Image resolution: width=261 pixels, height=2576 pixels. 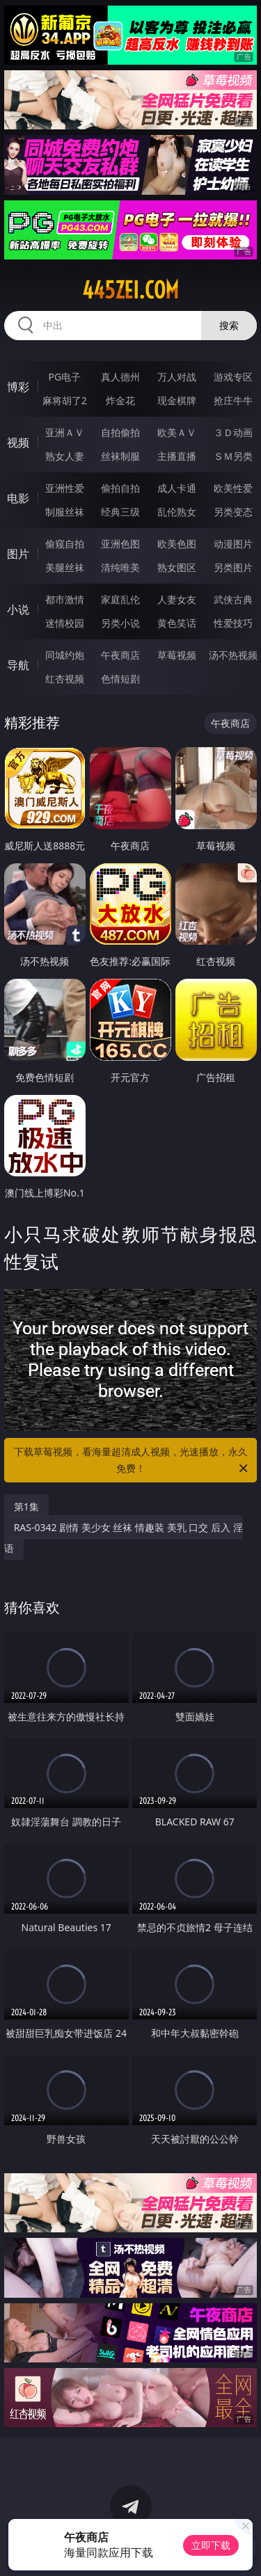 I want to click on 现金棋牌, so click(x=176, y=400).